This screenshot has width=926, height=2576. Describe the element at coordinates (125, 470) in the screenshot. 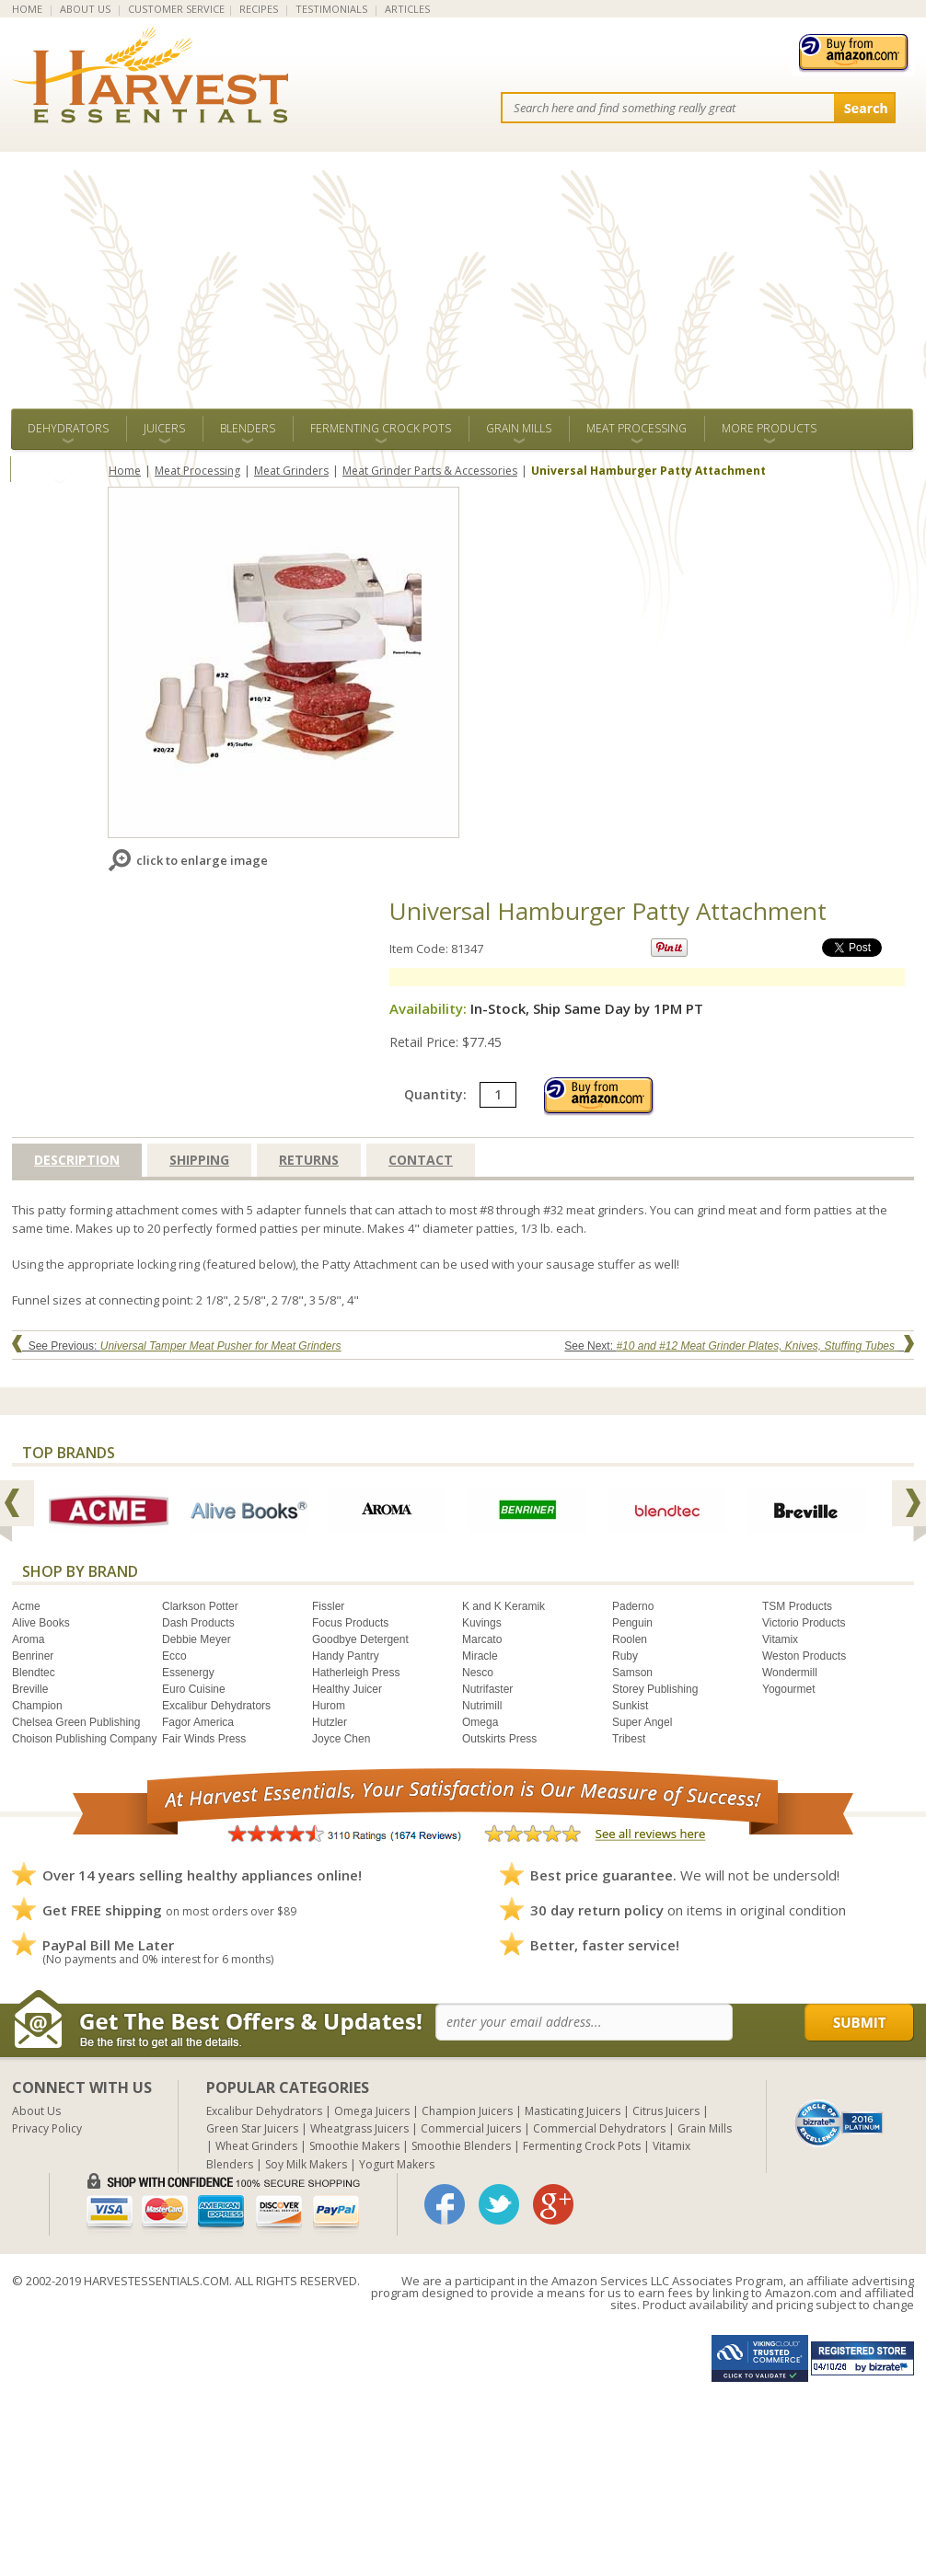

I see `Home` at that location.